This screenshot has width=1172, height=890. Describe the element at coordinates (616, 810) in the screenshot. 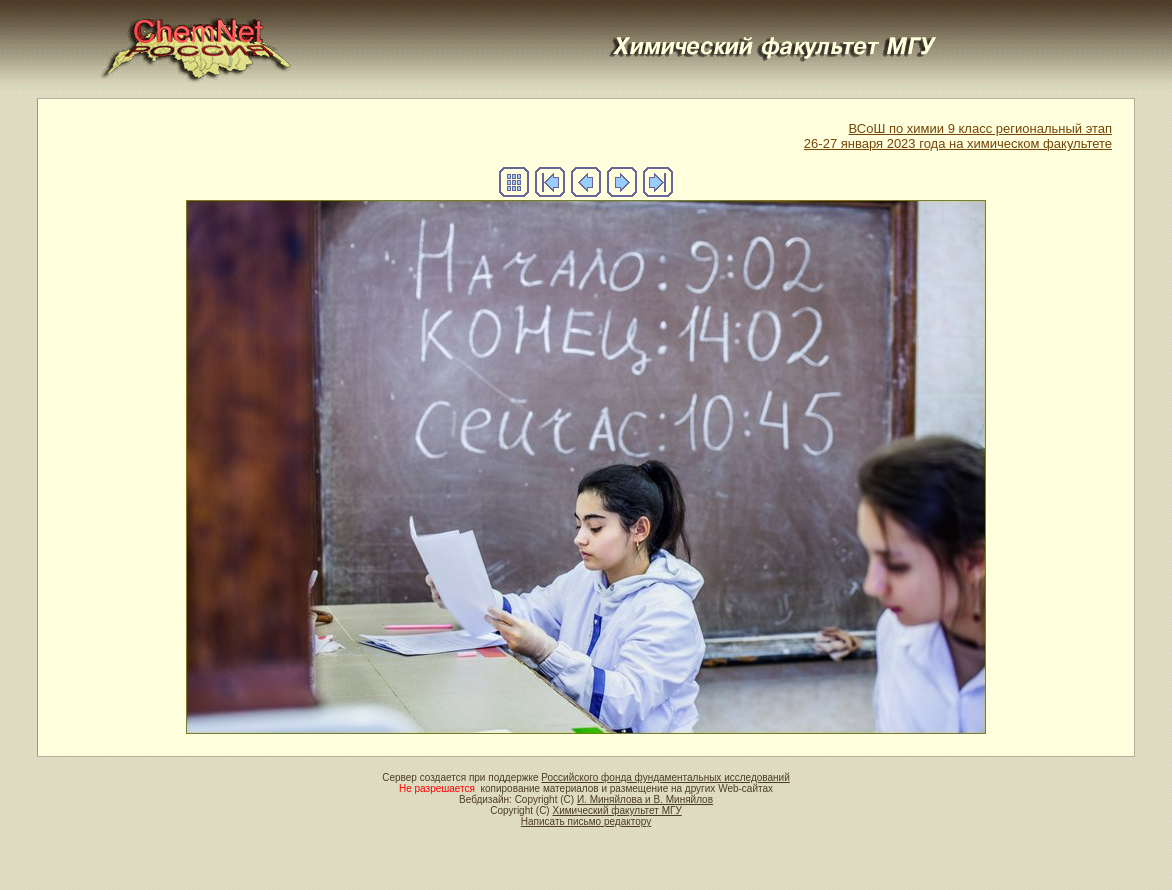

I see `Химический факультет МГУ` at that location.